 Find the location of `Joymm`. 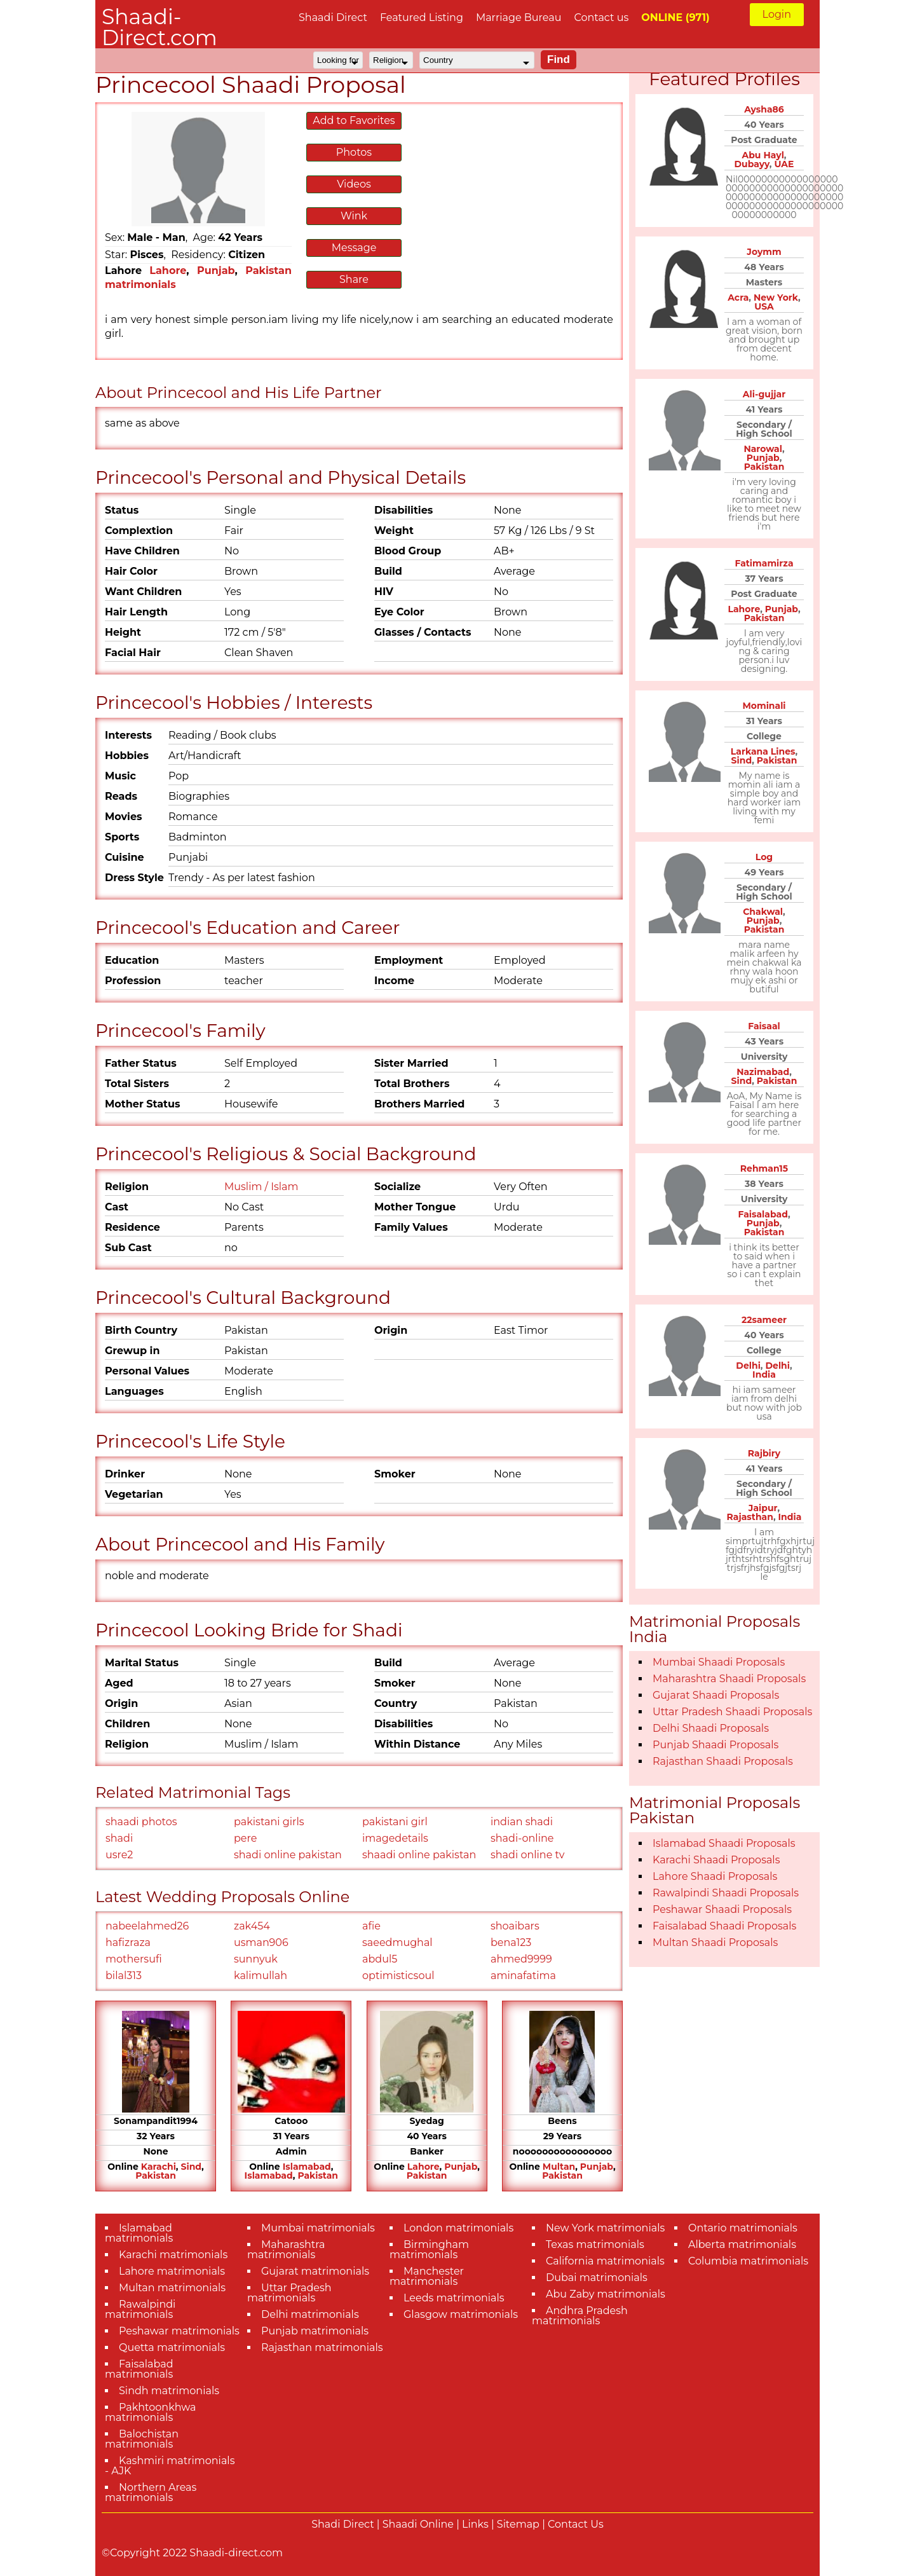

Joymm is located at coordinates (764, 251).